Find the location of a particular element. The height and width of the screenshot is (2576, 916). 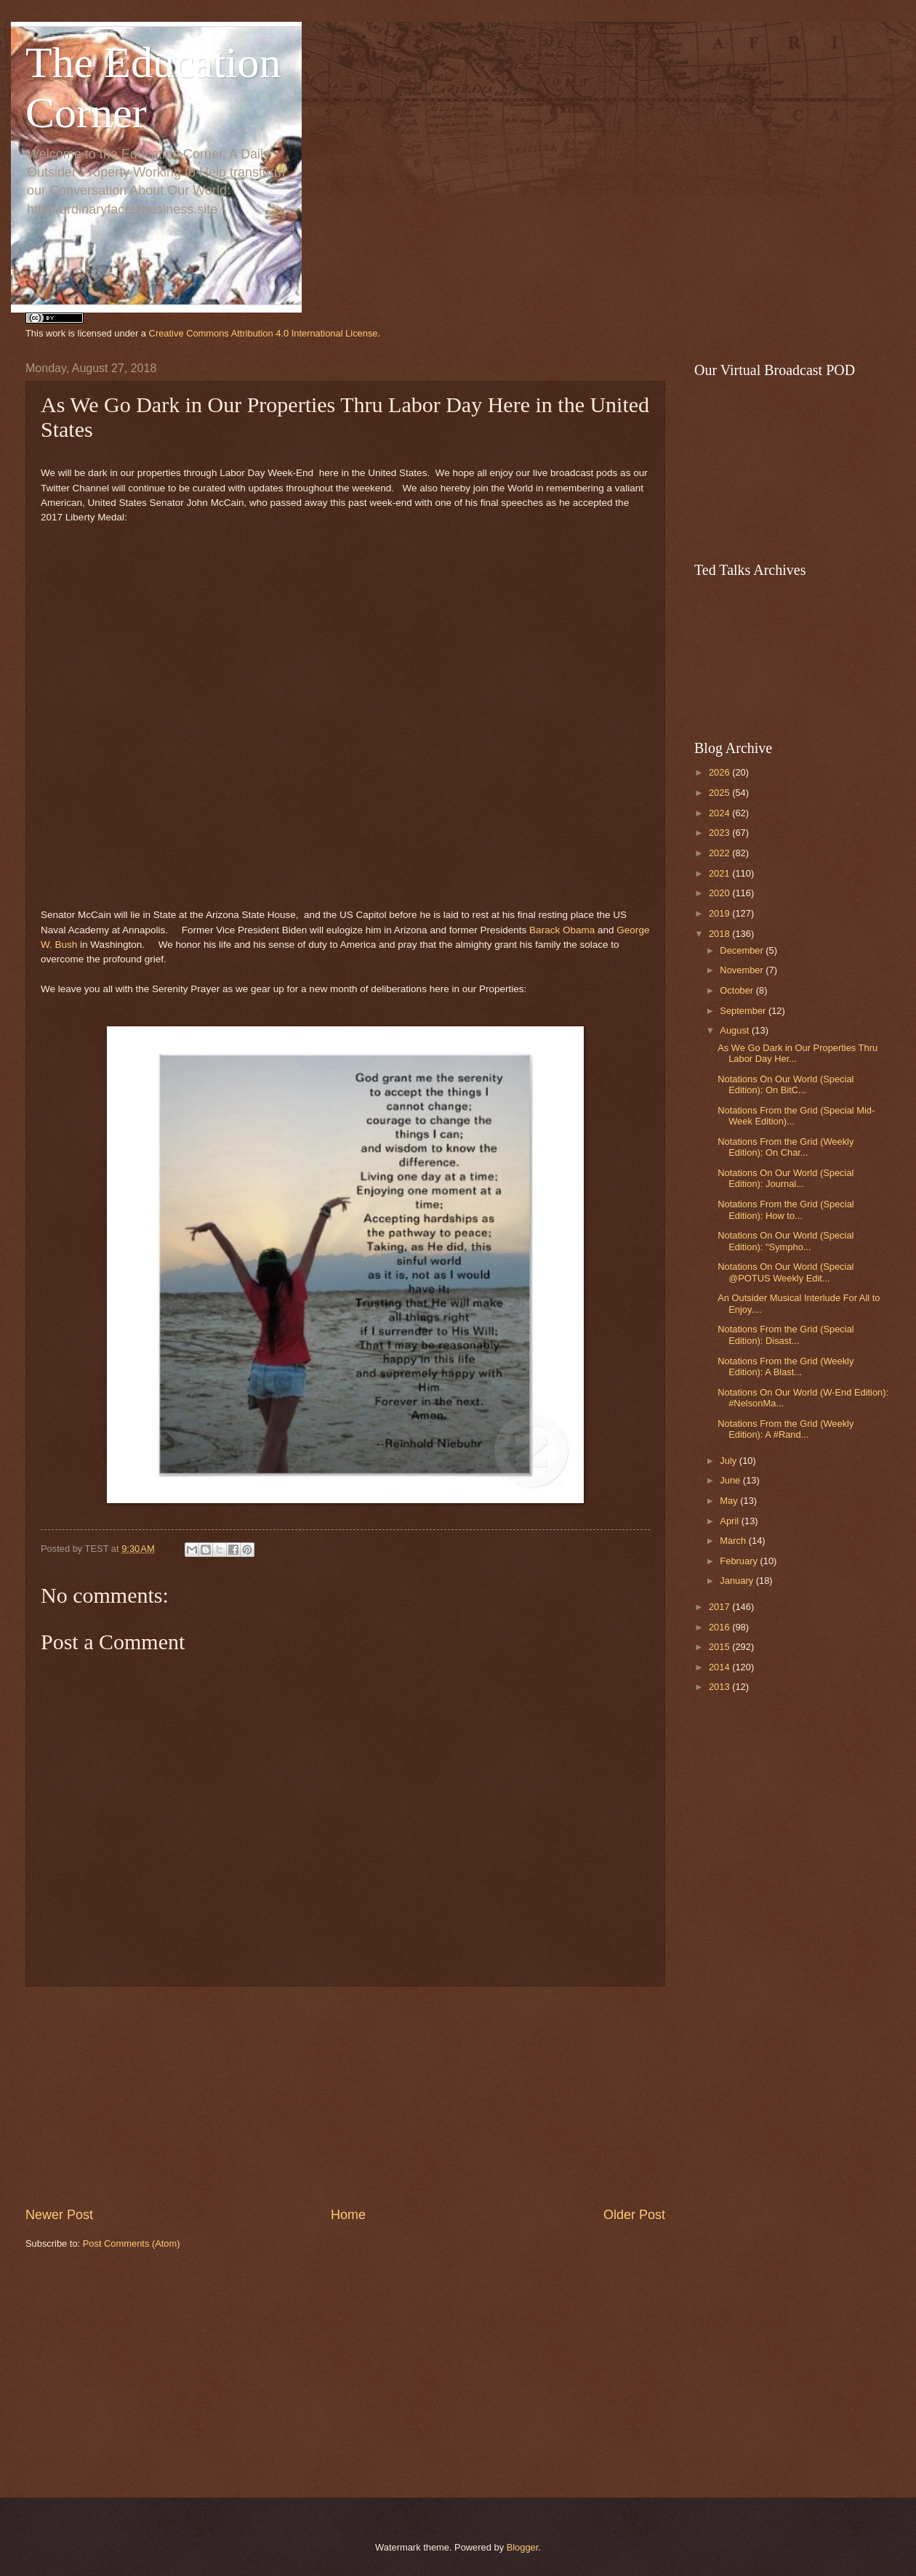

2026 is located at coordinates (720, 772).